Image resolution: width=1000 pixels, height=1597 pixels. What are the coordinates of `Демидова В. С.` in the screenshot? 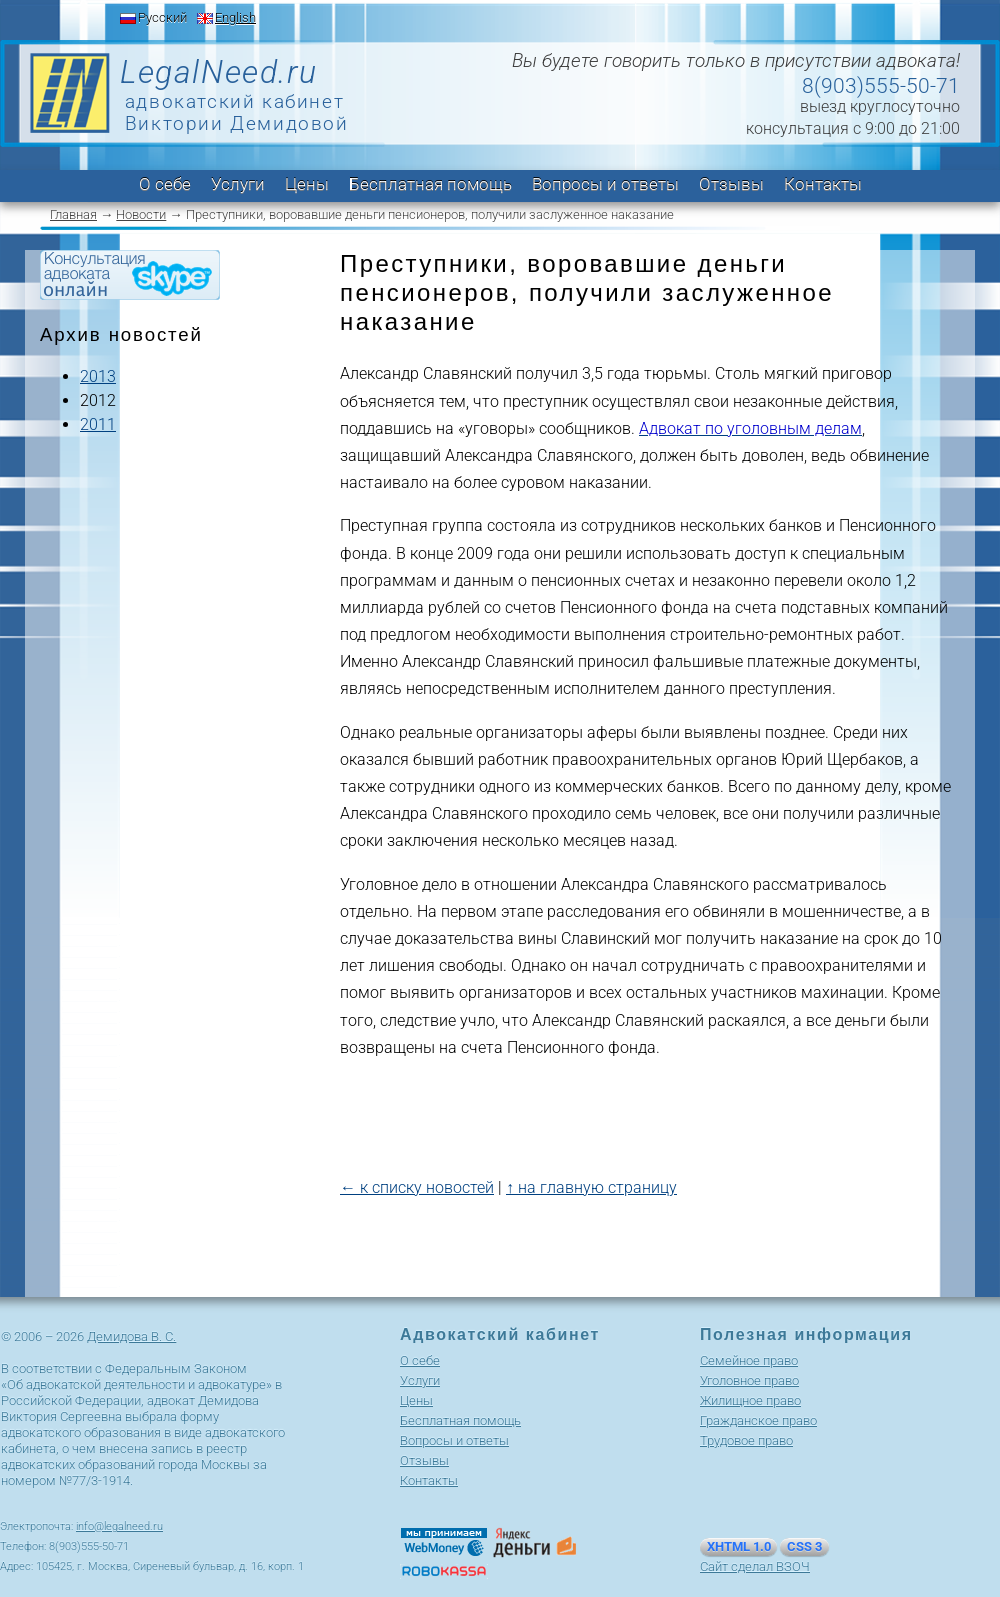 It's located at (131, 1336).